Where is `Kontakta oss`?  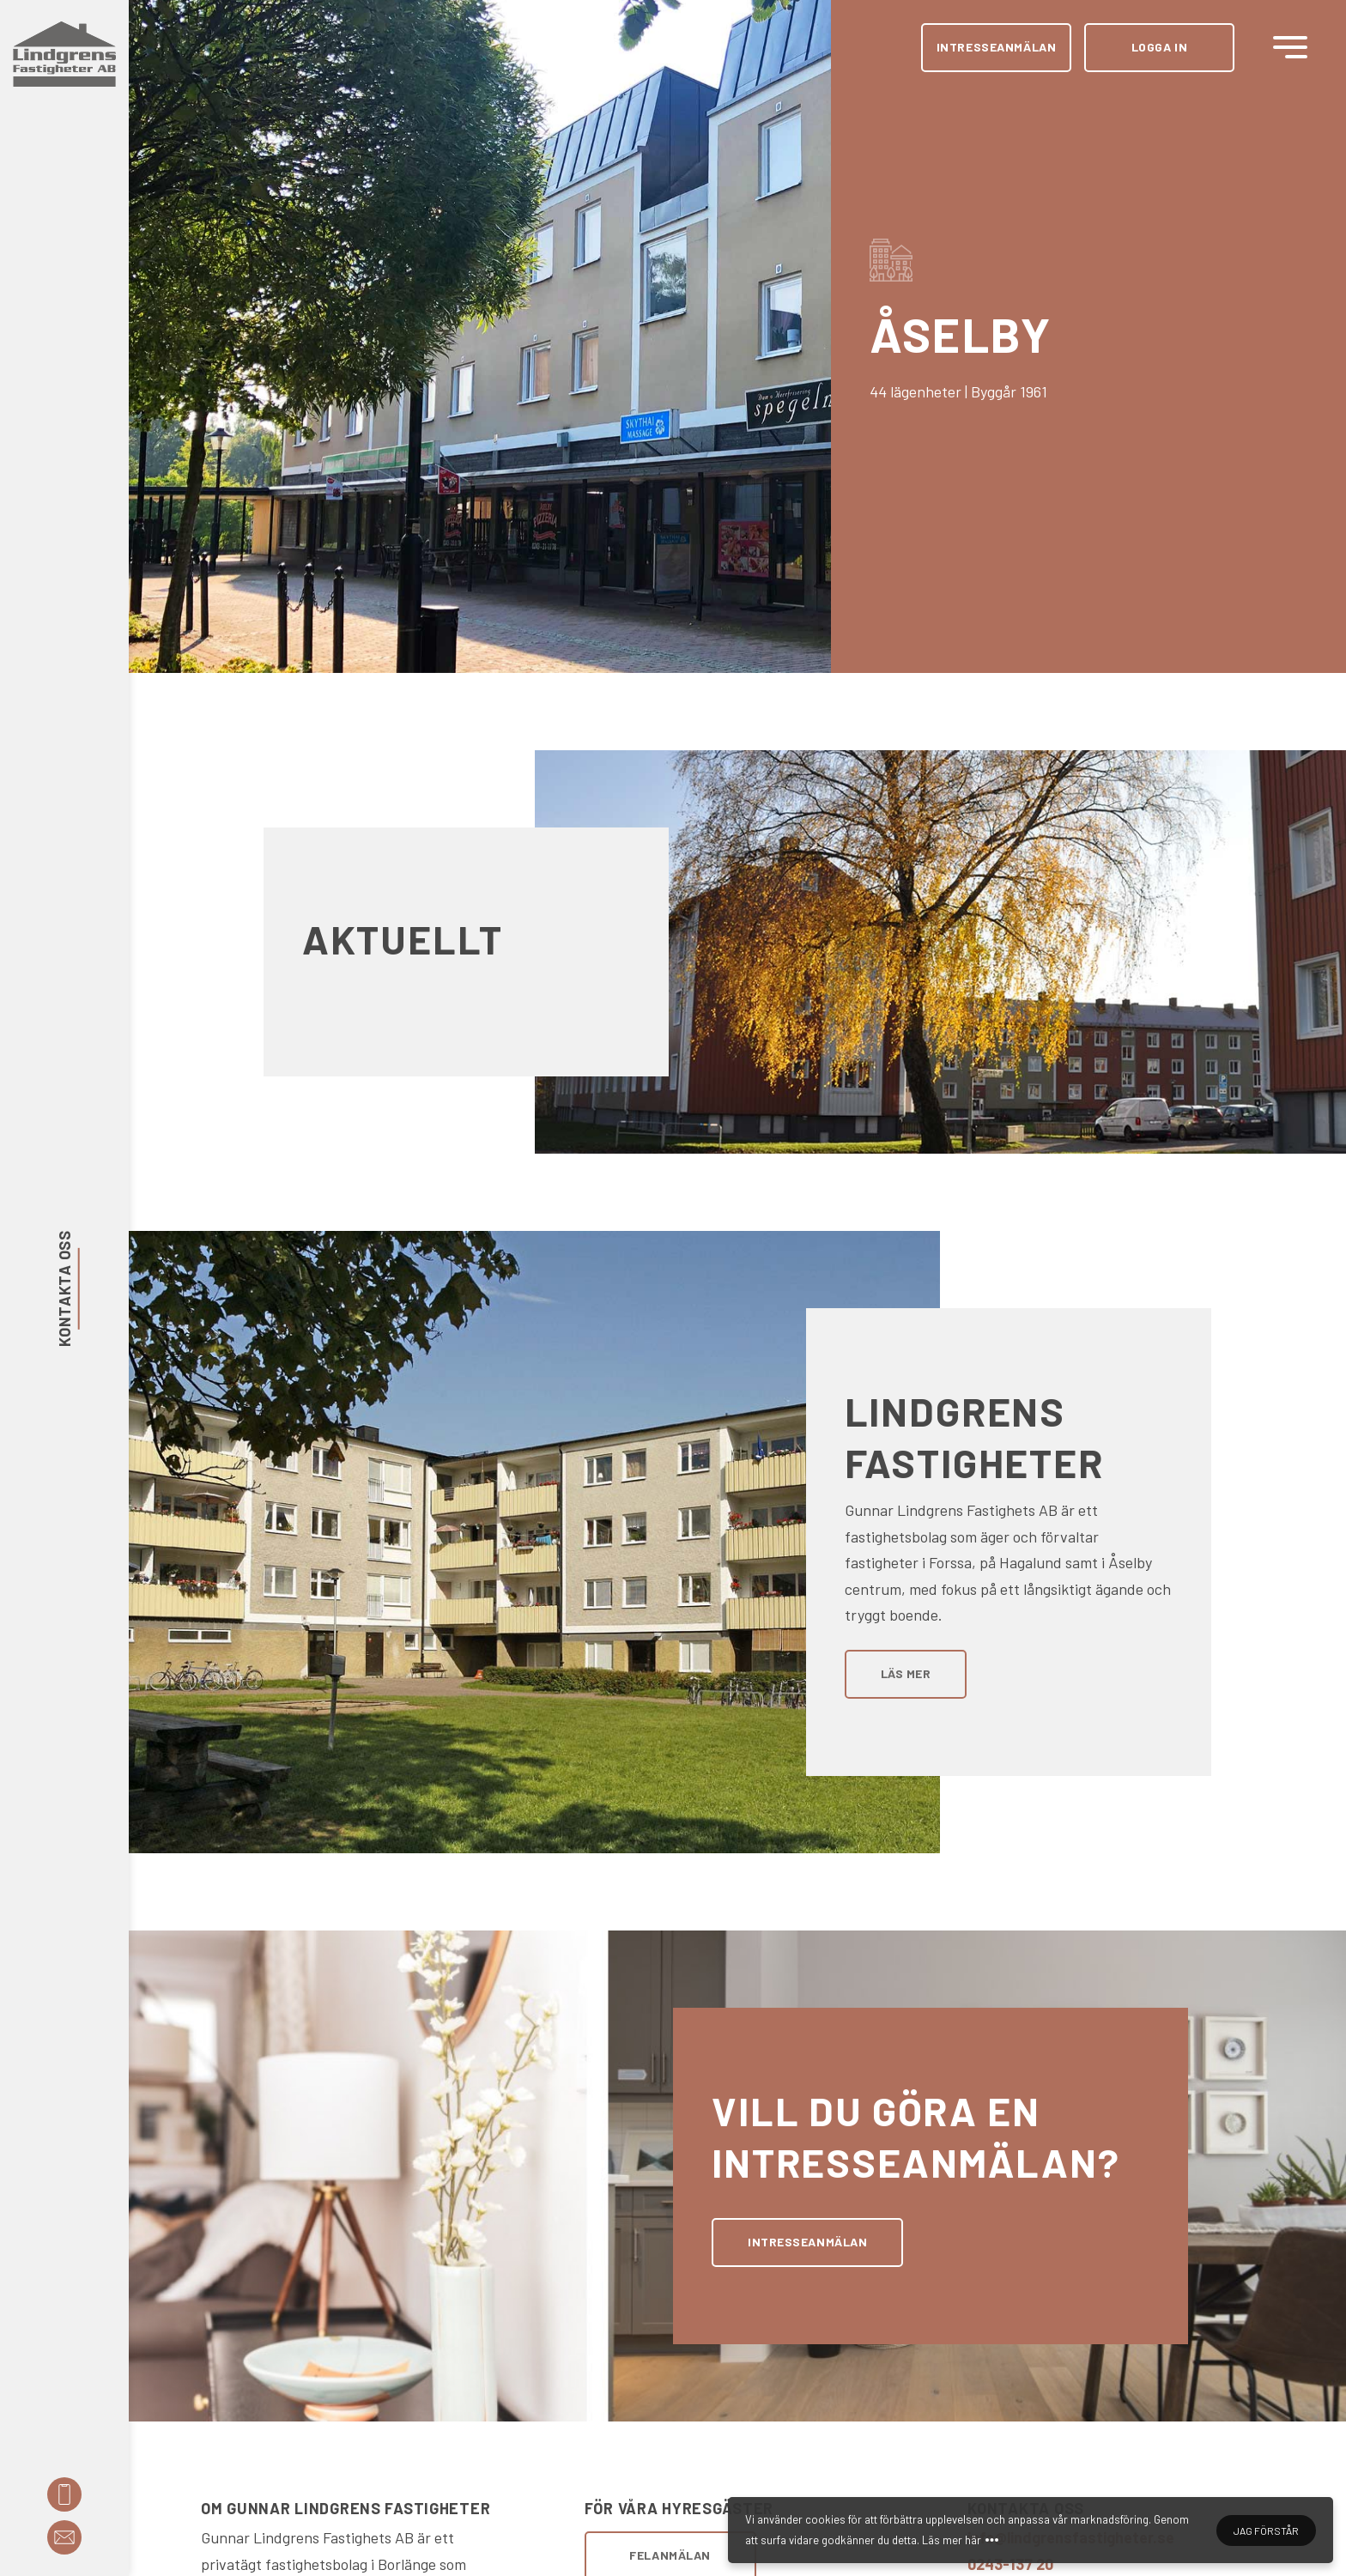
Kontakta oss is located at coordinates (64, 1288).